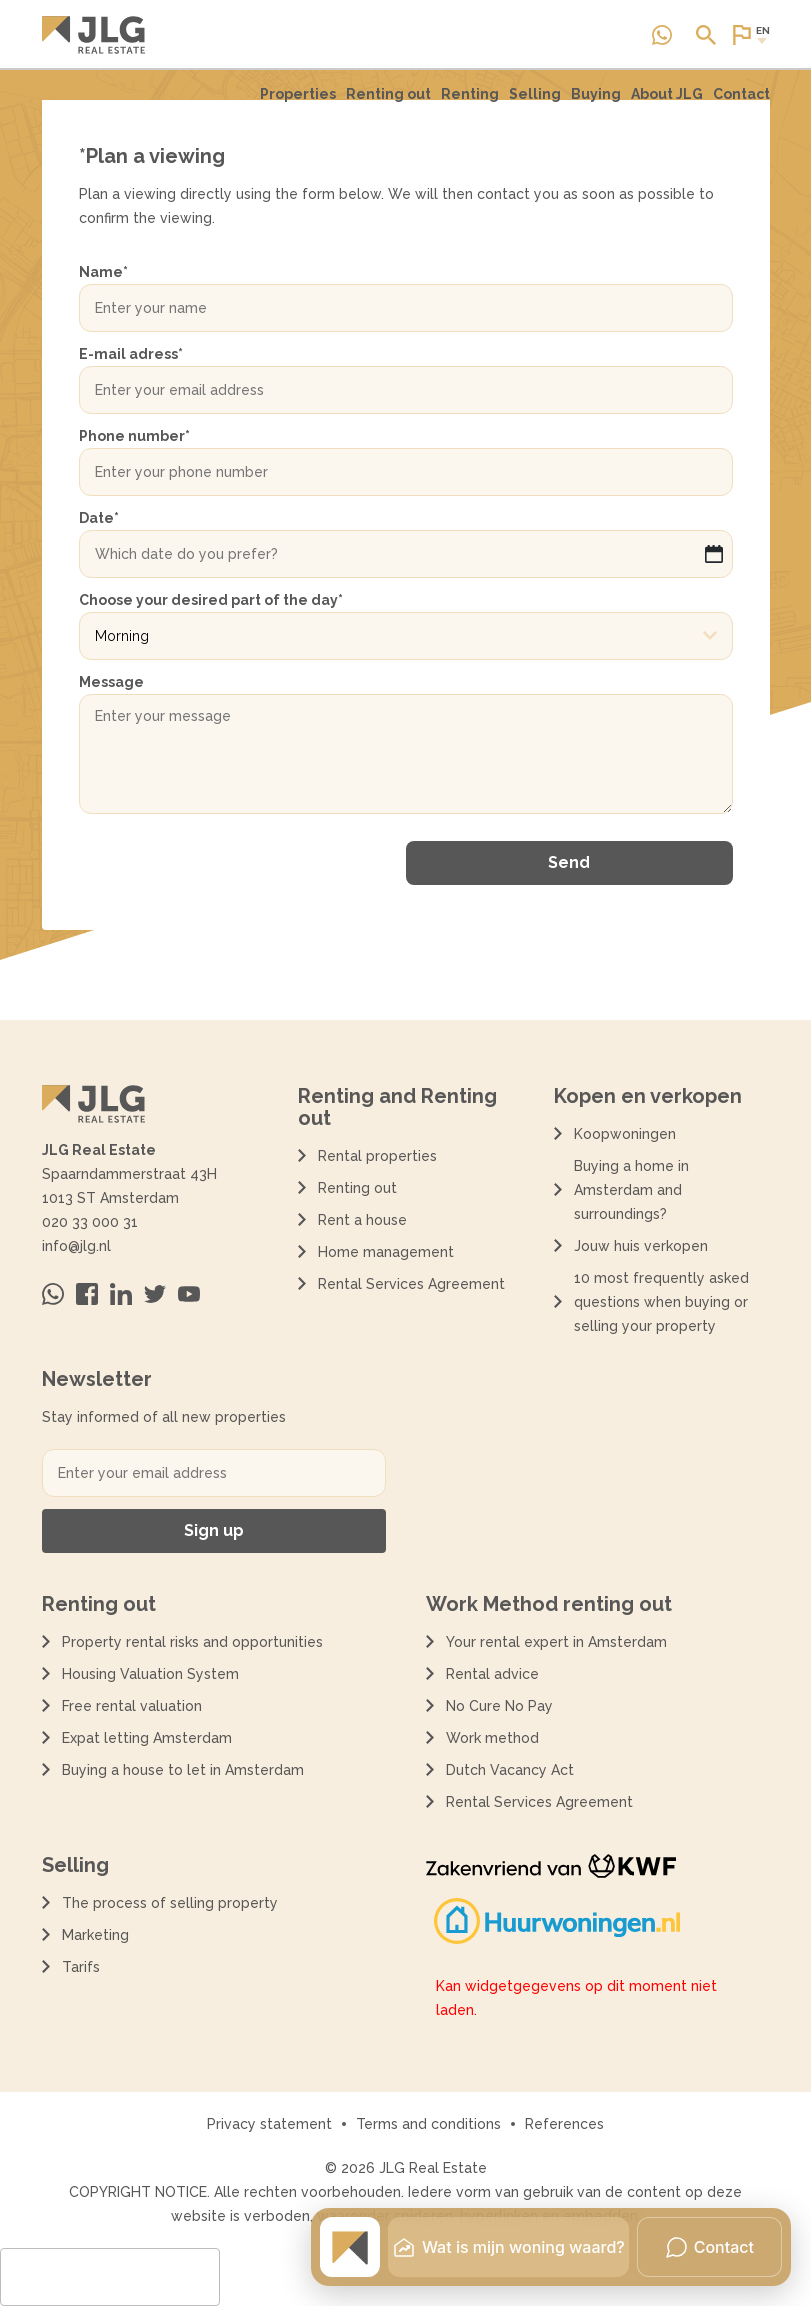 The image size is (811, 2306). What do you see at coordinates (556, 1642) in the screenshot?
I see `Your rental expert in Amsterdam` at bounding box center [556, 1642].